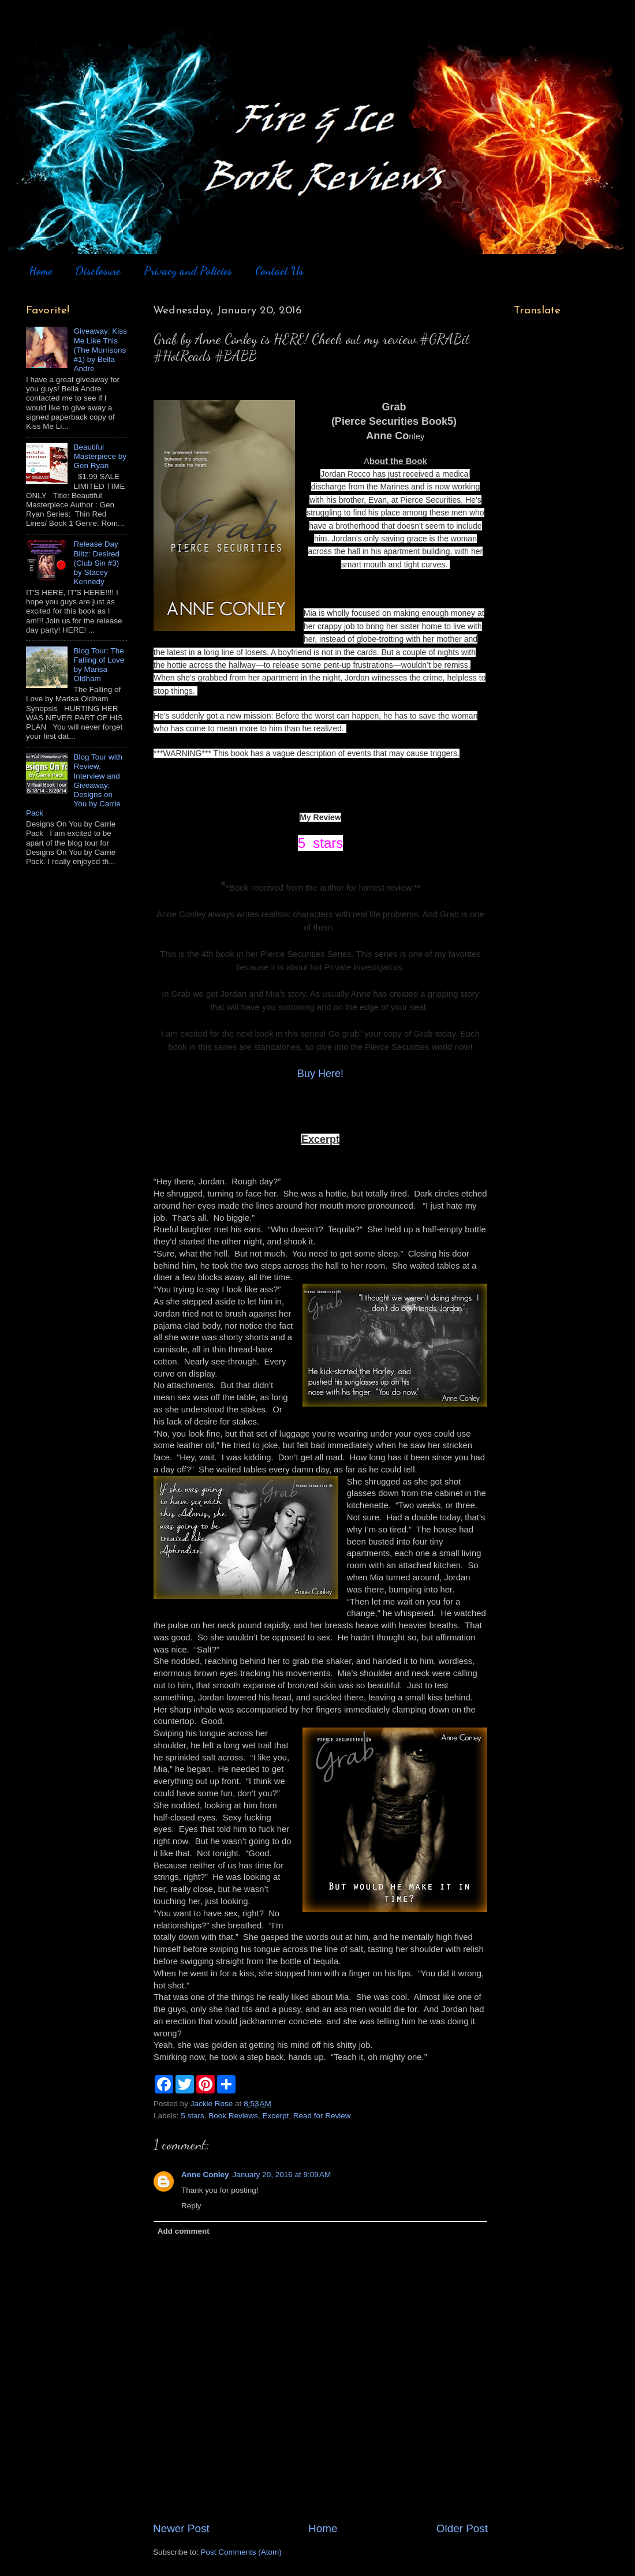 This screenshot has height=2576, width=635. I want to click on January 20, 2016 at 9:09 AM, so click(282, 2174).